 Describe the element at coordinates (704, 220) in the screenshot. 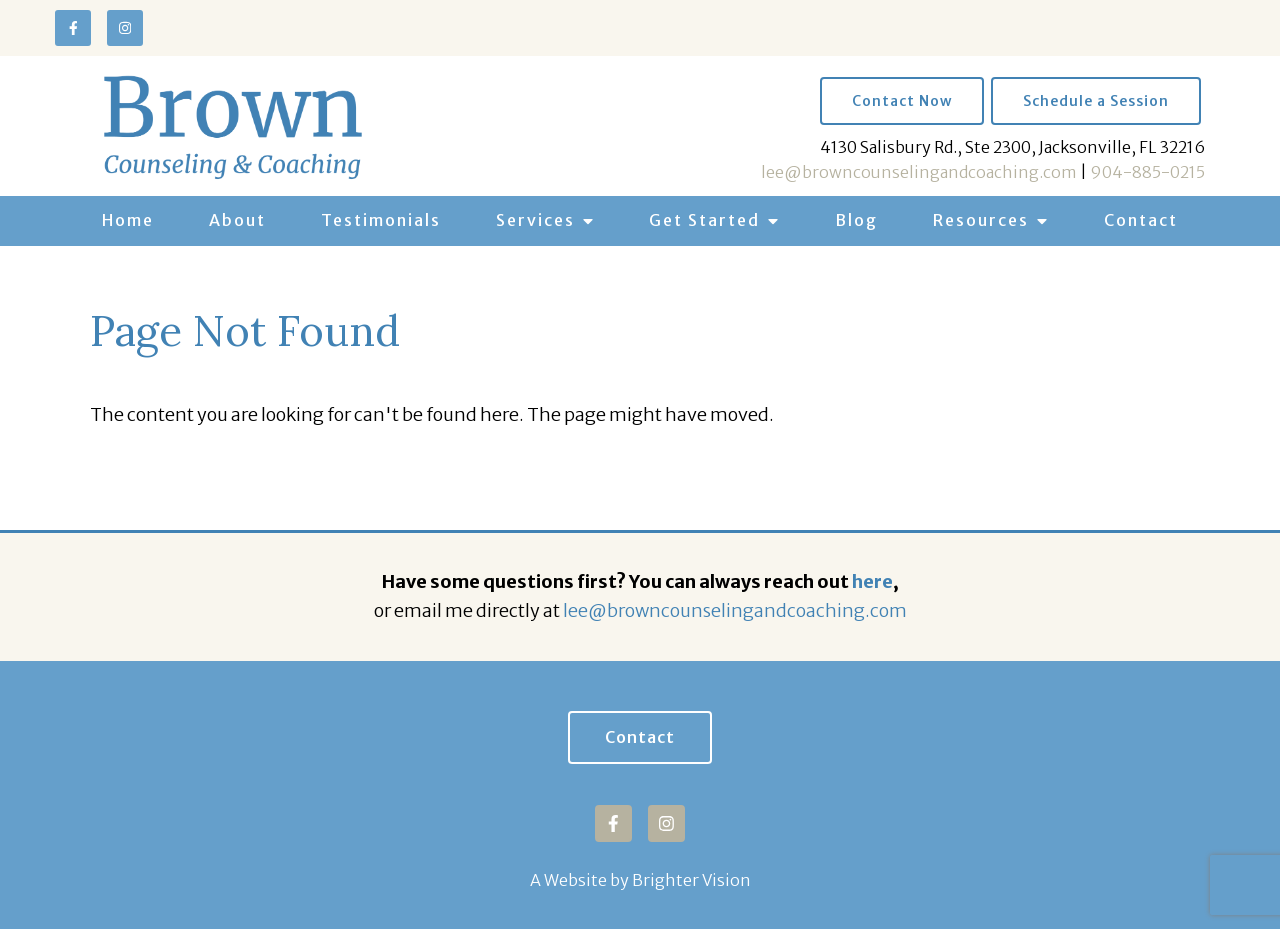

I see `Get Started` at that location.